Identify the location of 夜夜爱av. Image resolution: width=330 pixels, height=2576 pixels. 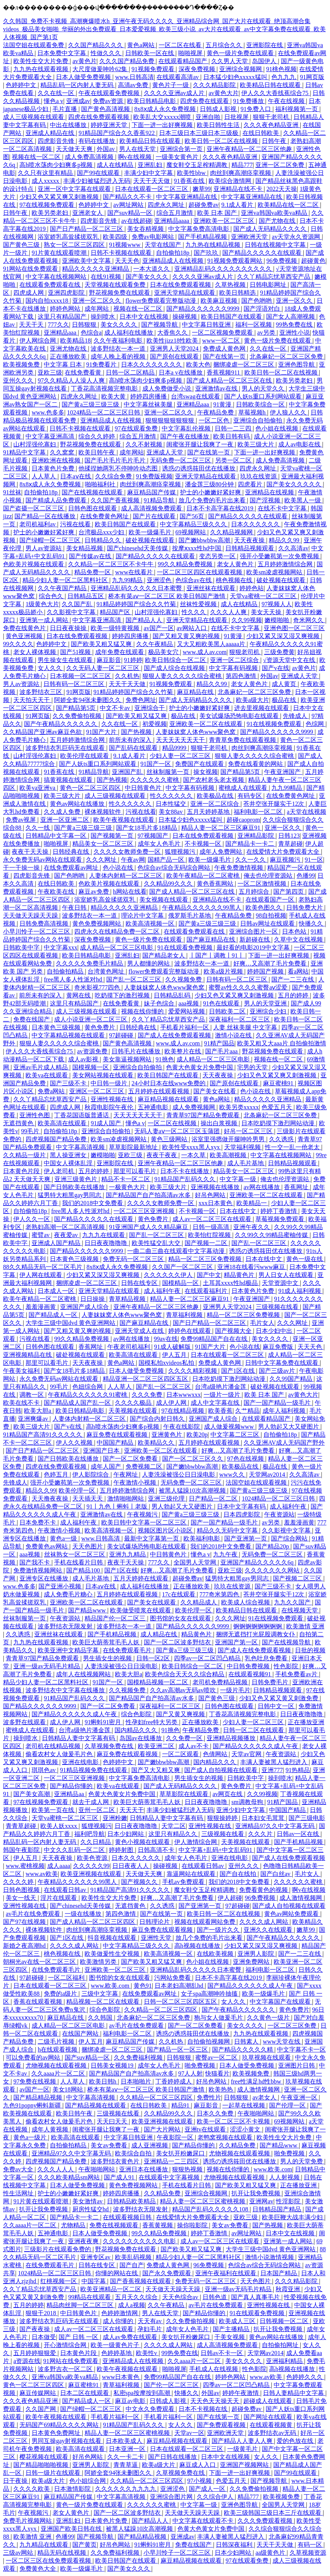
(67, 1235).